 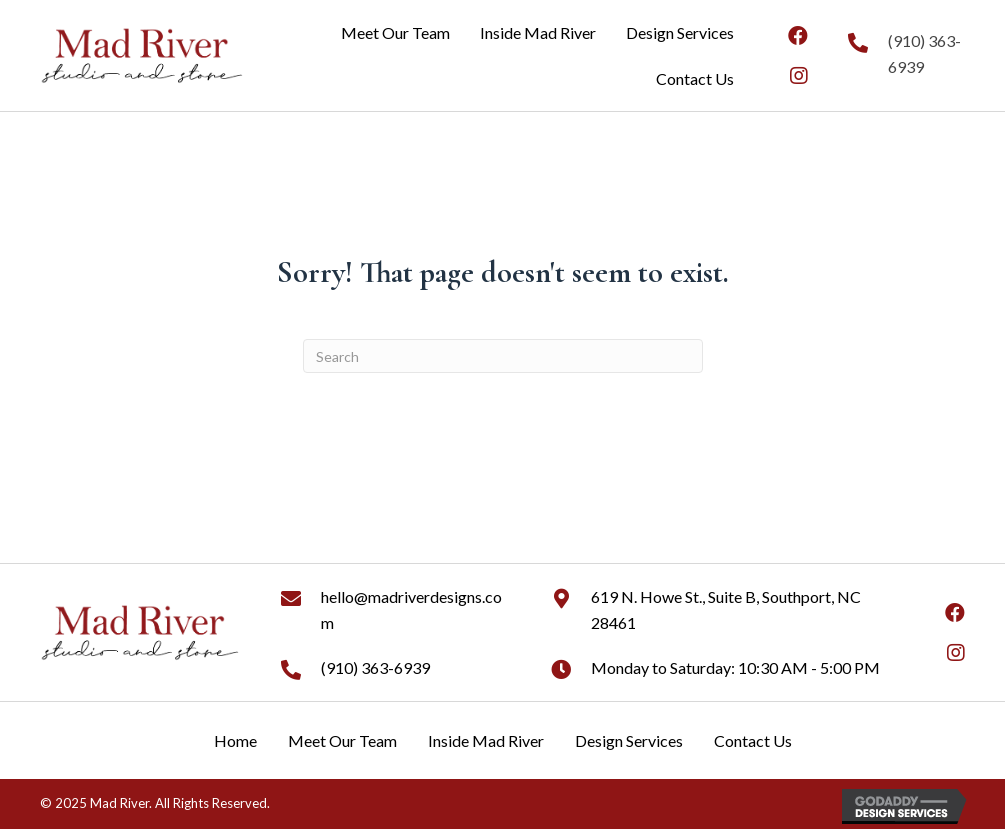 What do you see at coordinates (753, 740) in the screenshot?
I see `Contact Us` at bounding box center [753, 740].